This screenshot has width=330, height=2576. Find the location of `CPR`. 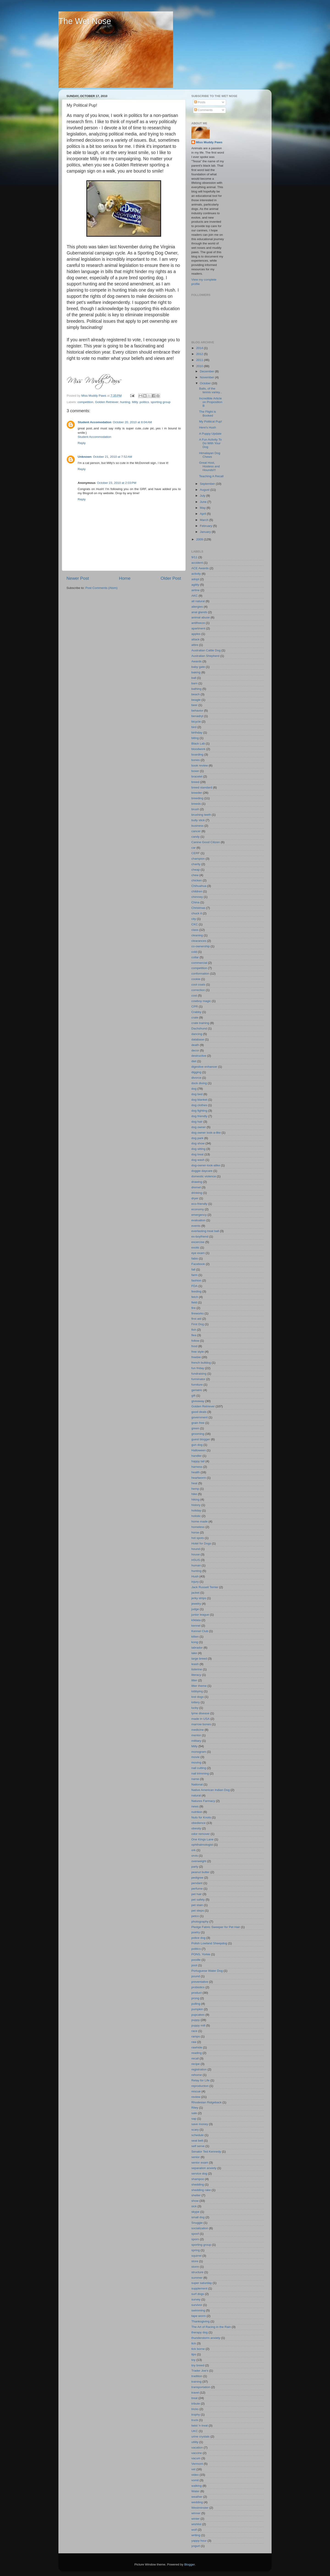

CPR is located at coordinates (194, 1006).